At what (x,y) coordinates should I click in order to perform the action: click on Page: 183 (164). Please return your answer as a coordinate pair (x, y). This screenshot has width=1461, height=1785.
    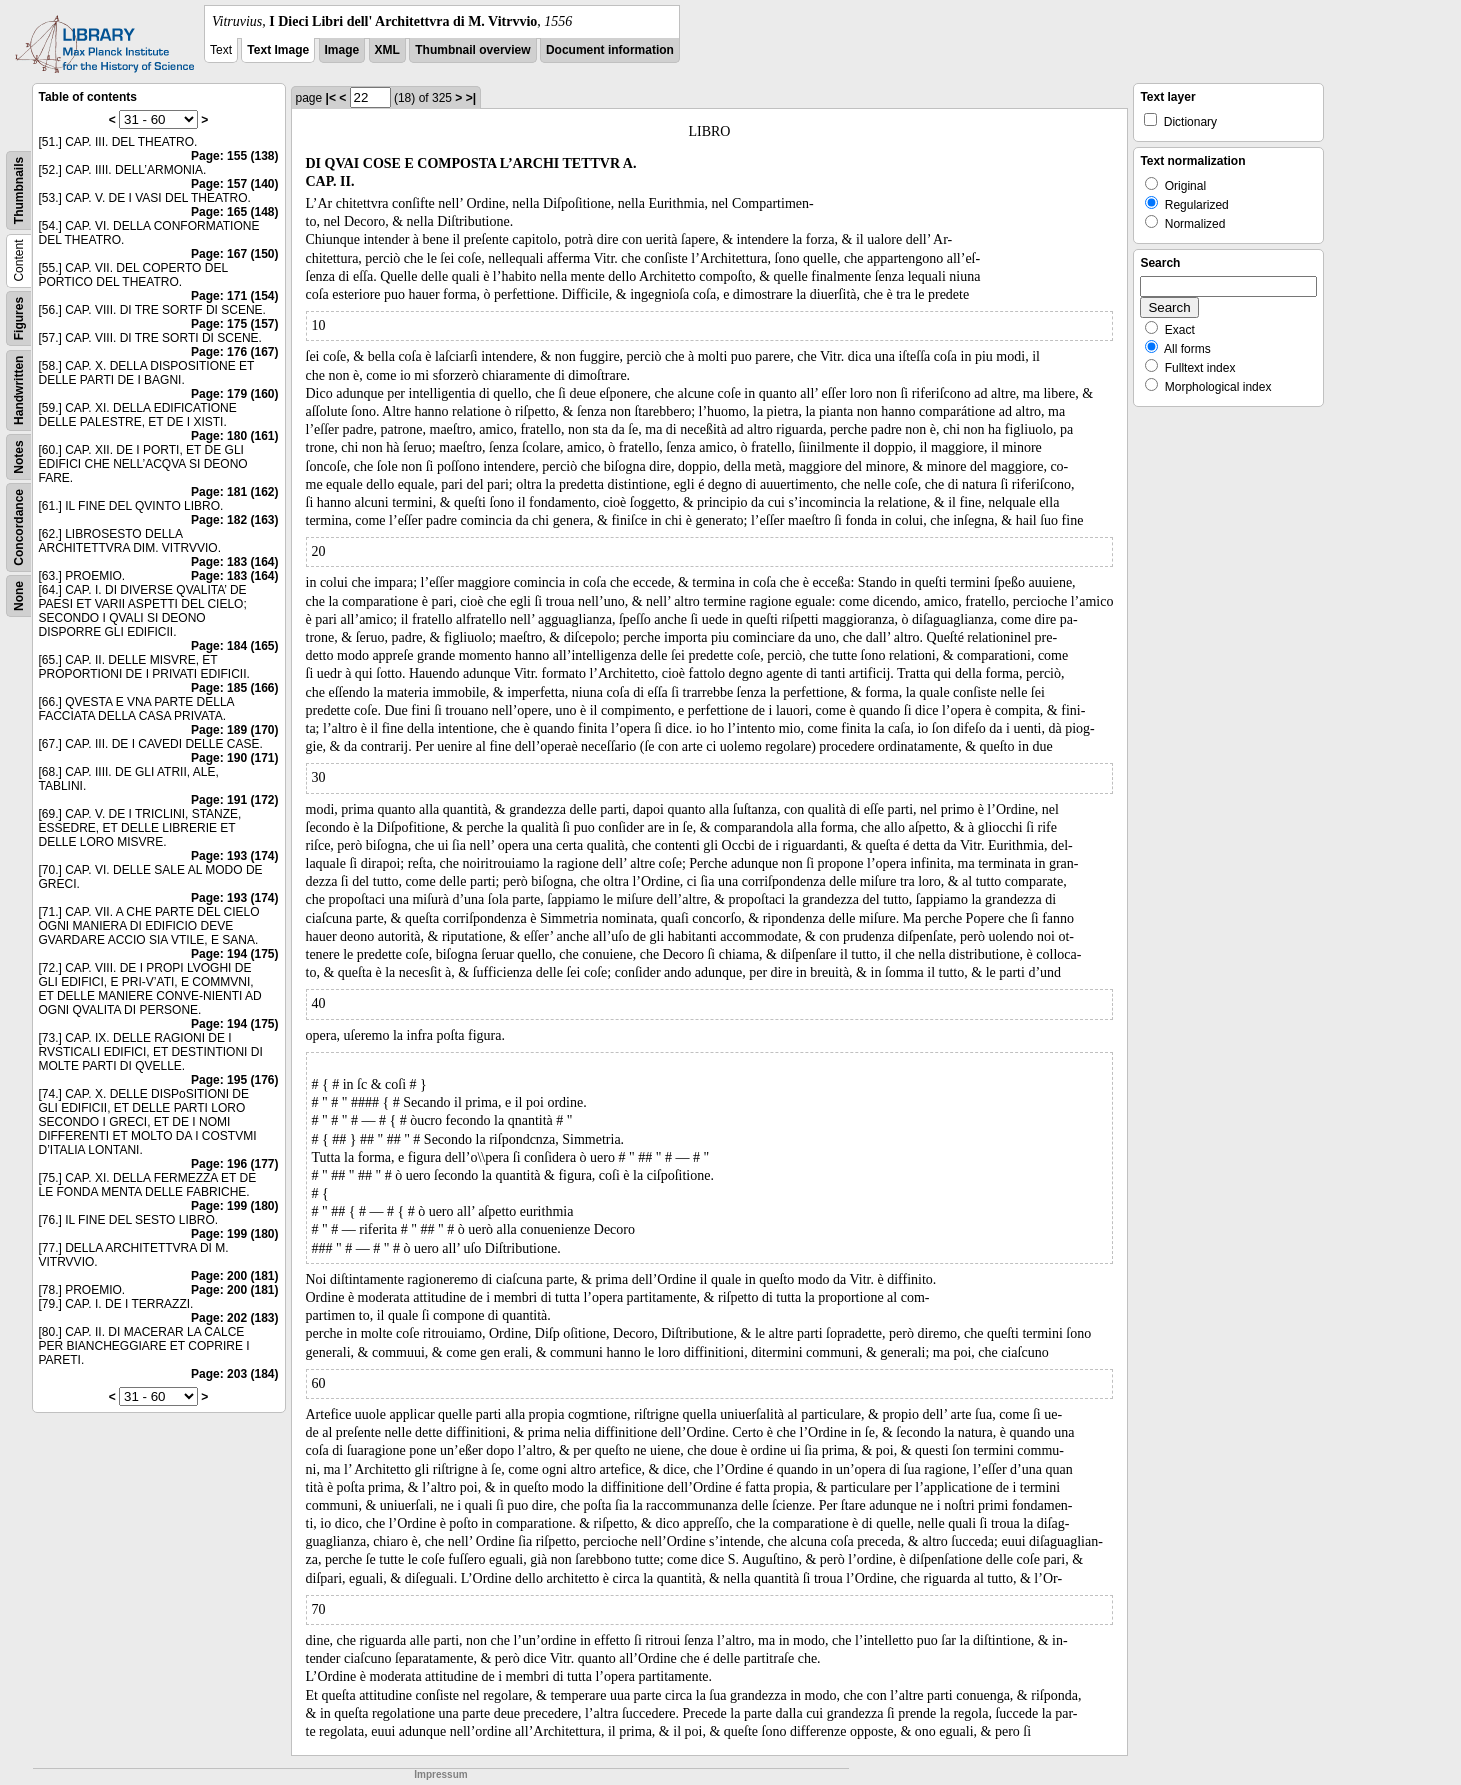
    Looking at the image, I should click on (234, 562).